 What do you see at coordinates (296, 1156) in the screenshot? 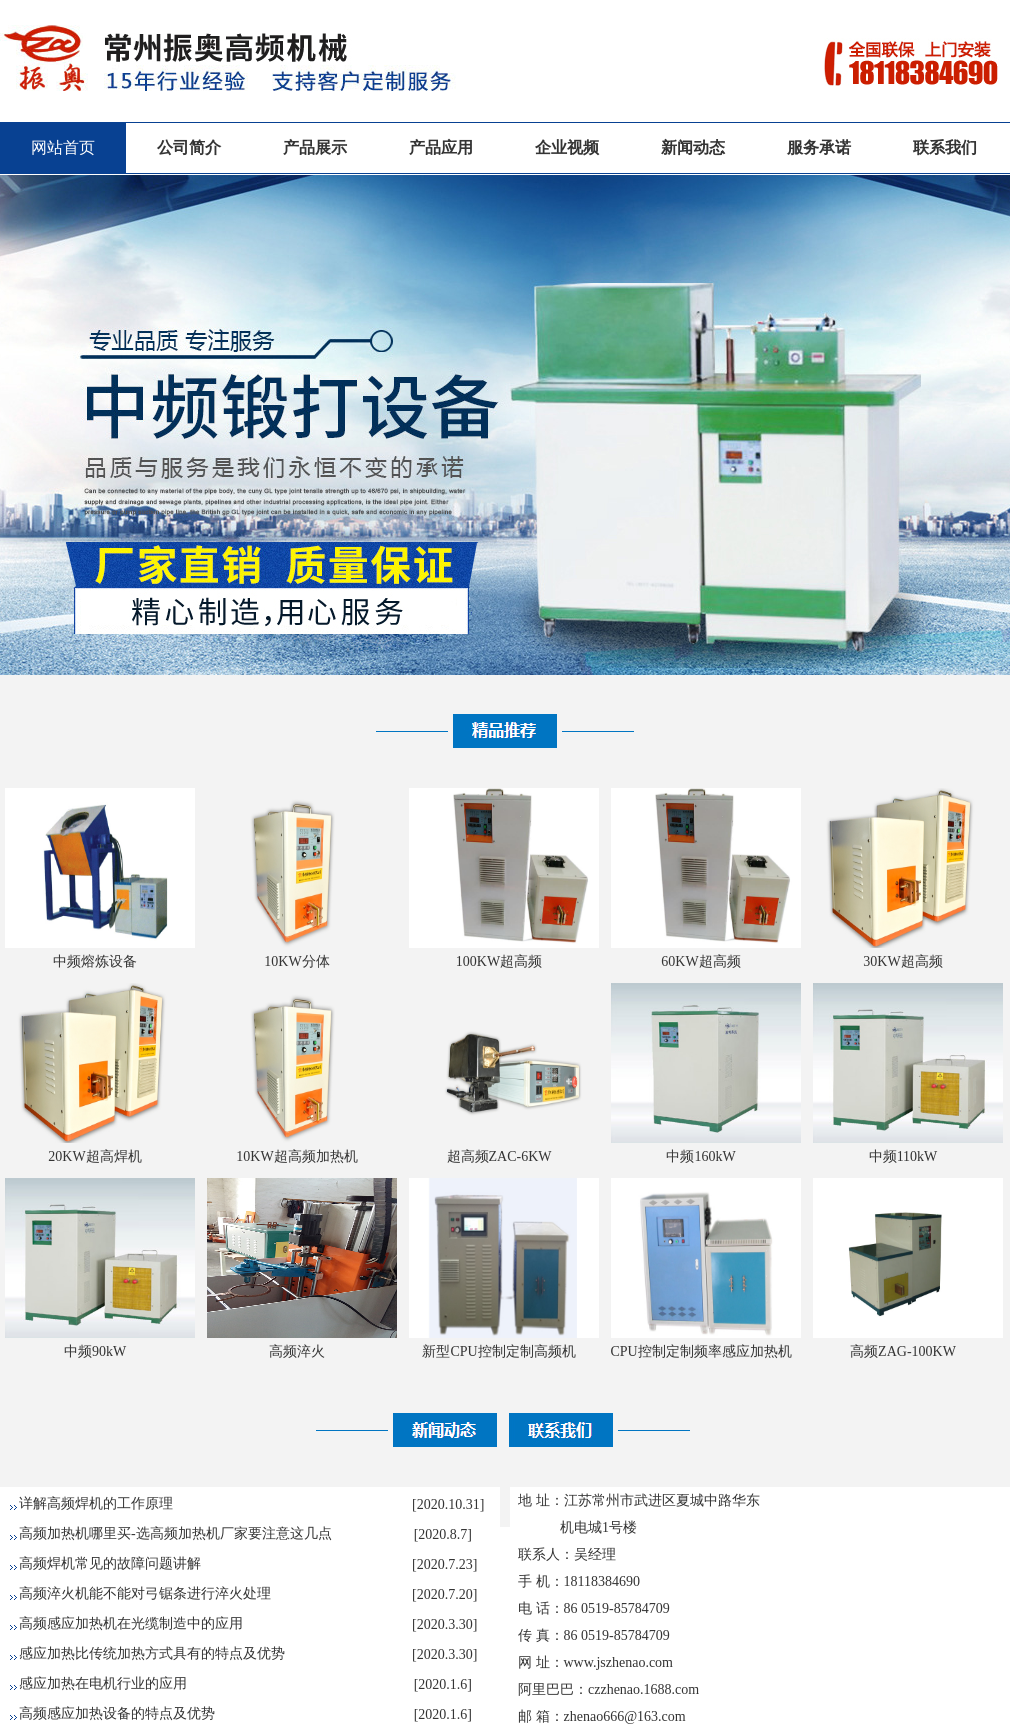
I see `10KW超高频加热机` at bounding box center [296, 1156].